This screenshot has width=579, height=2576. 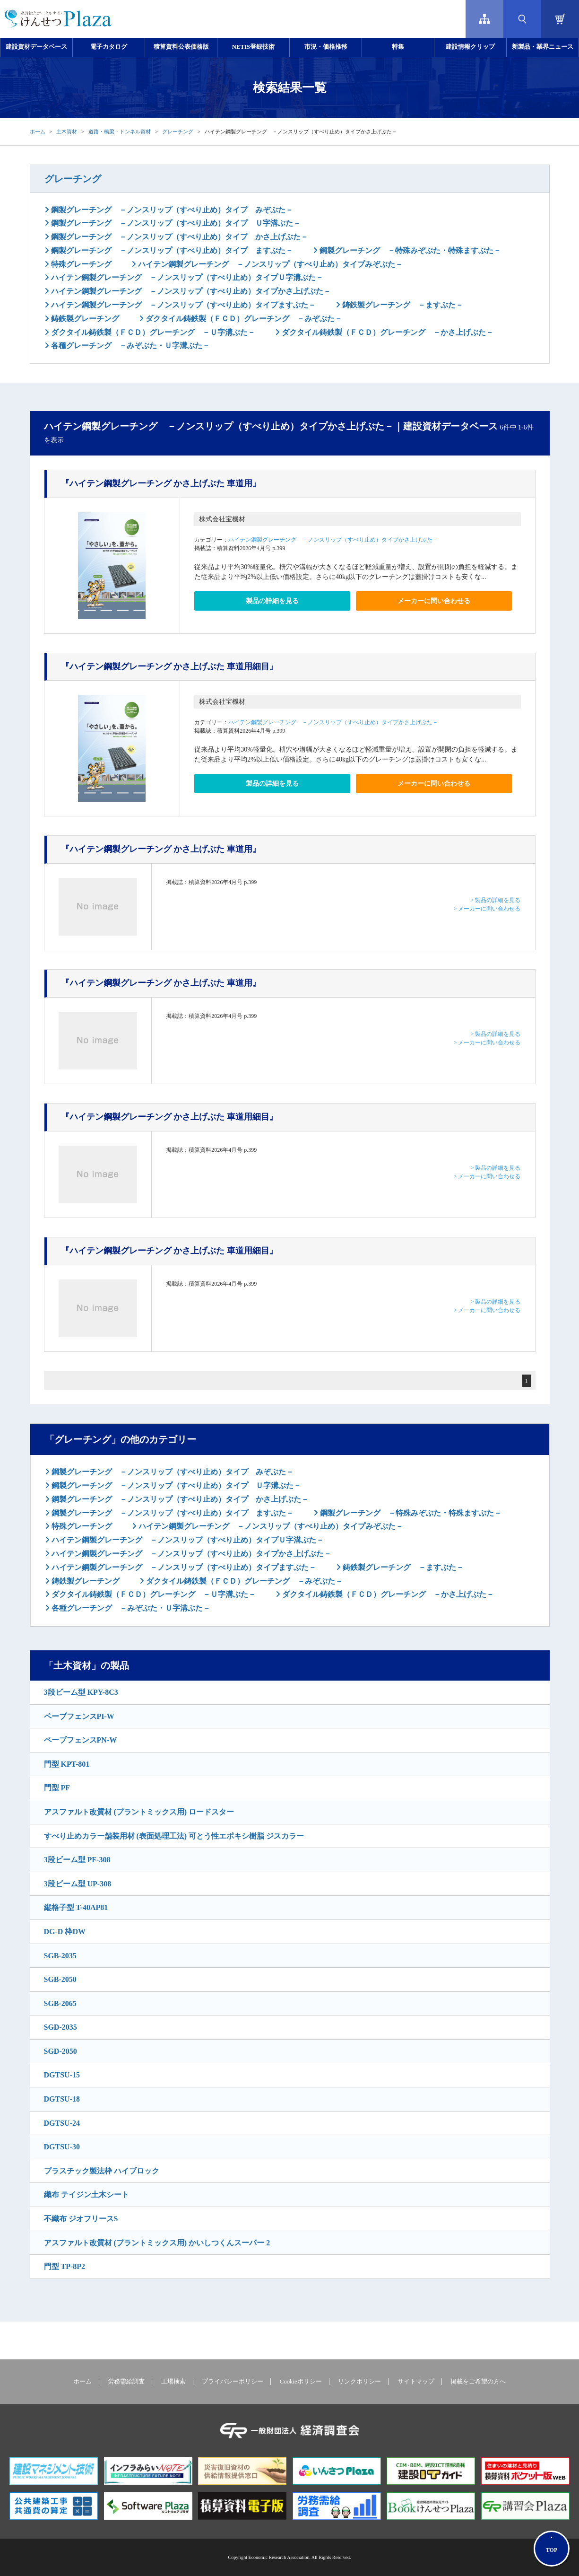 I want to click on 鋼製グレーチング －特殊みぞぶた・特殊ますぶた－, so click(x=409, y=250).